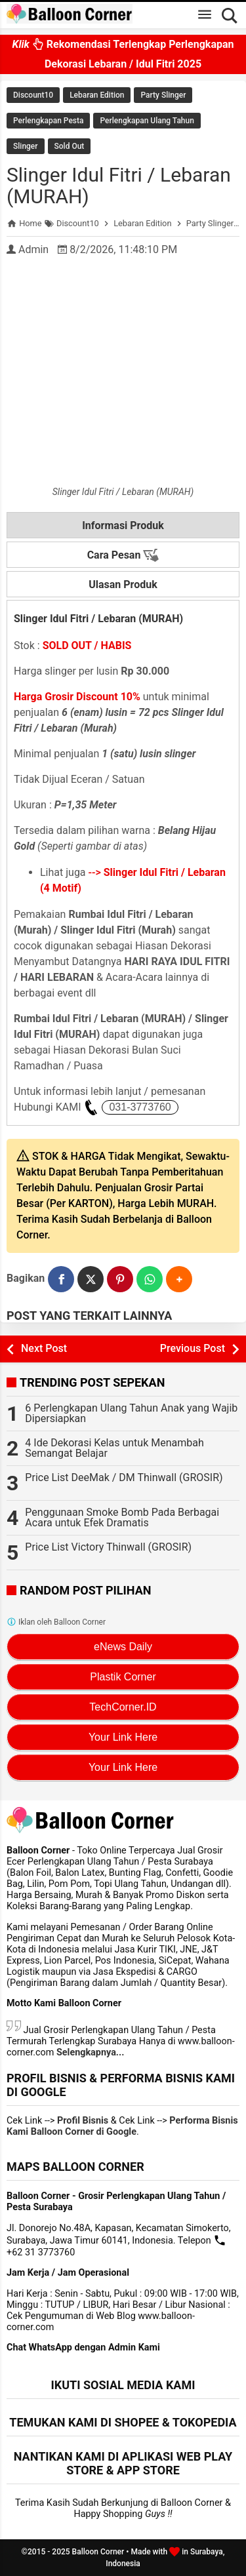 This screenshot has height=2576, width=246. What do you see at coordinates (108, 1547) in the screenshot?
I see `Price List Victory Thinwall (GROSIR)` at bounding box center [108, 1547].